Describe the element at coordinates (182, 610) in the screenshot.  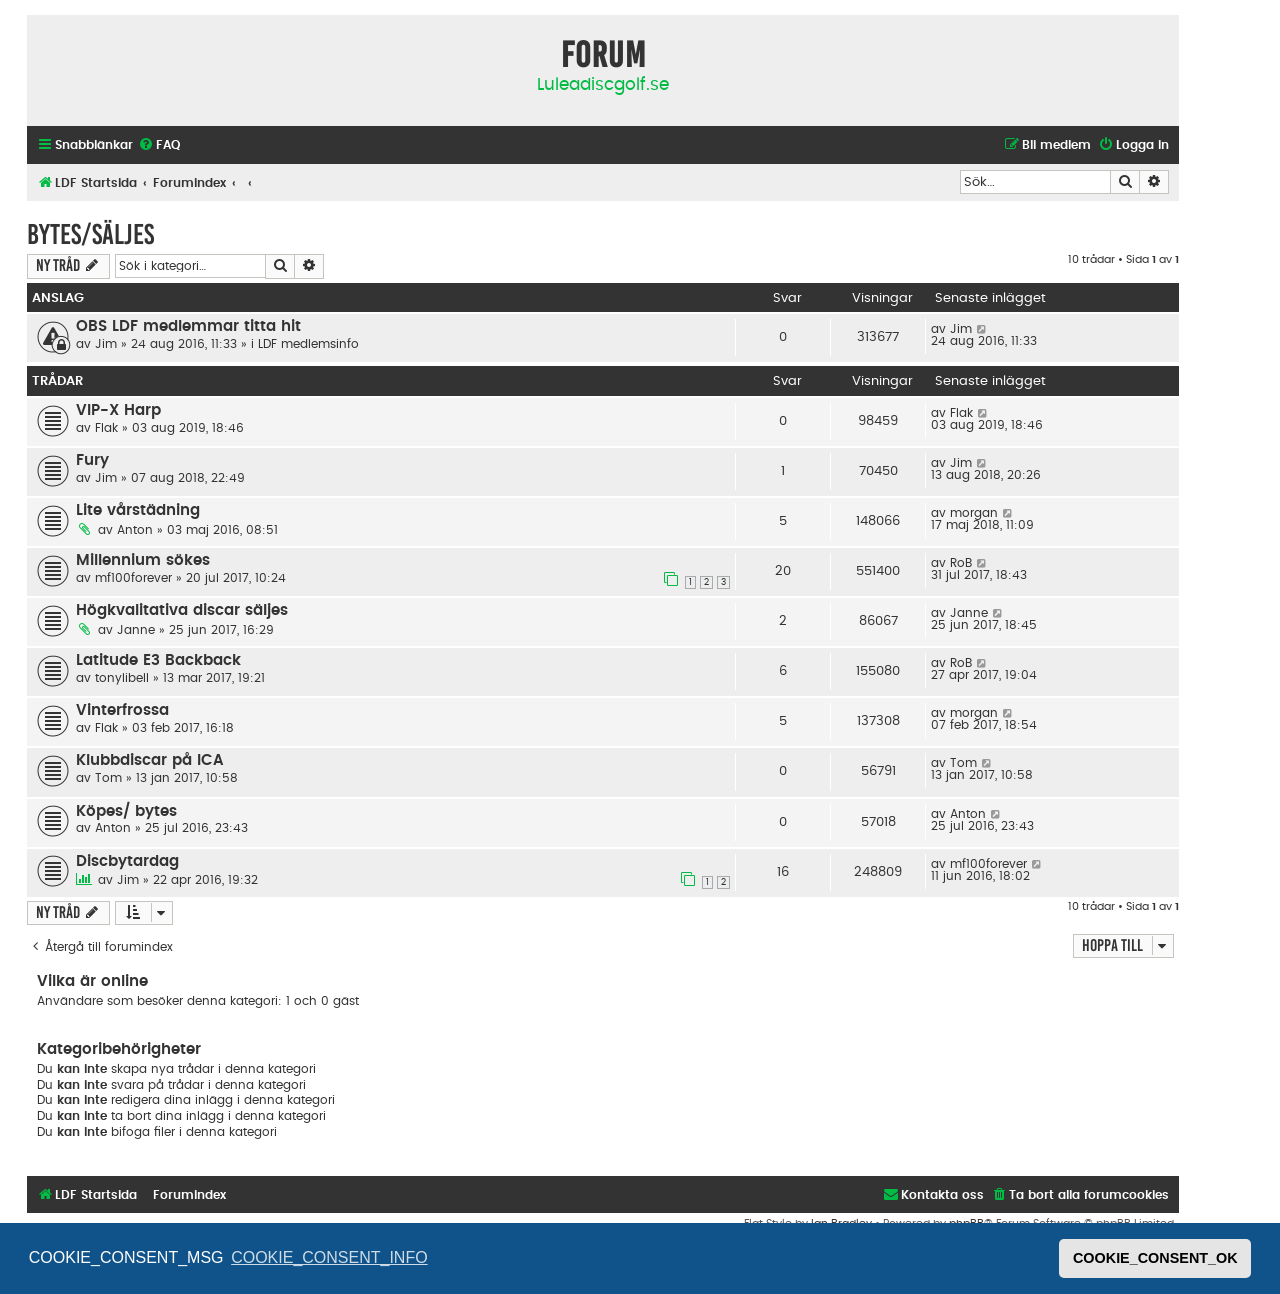
I see `Högkvalitativa discar säljes` at that location.